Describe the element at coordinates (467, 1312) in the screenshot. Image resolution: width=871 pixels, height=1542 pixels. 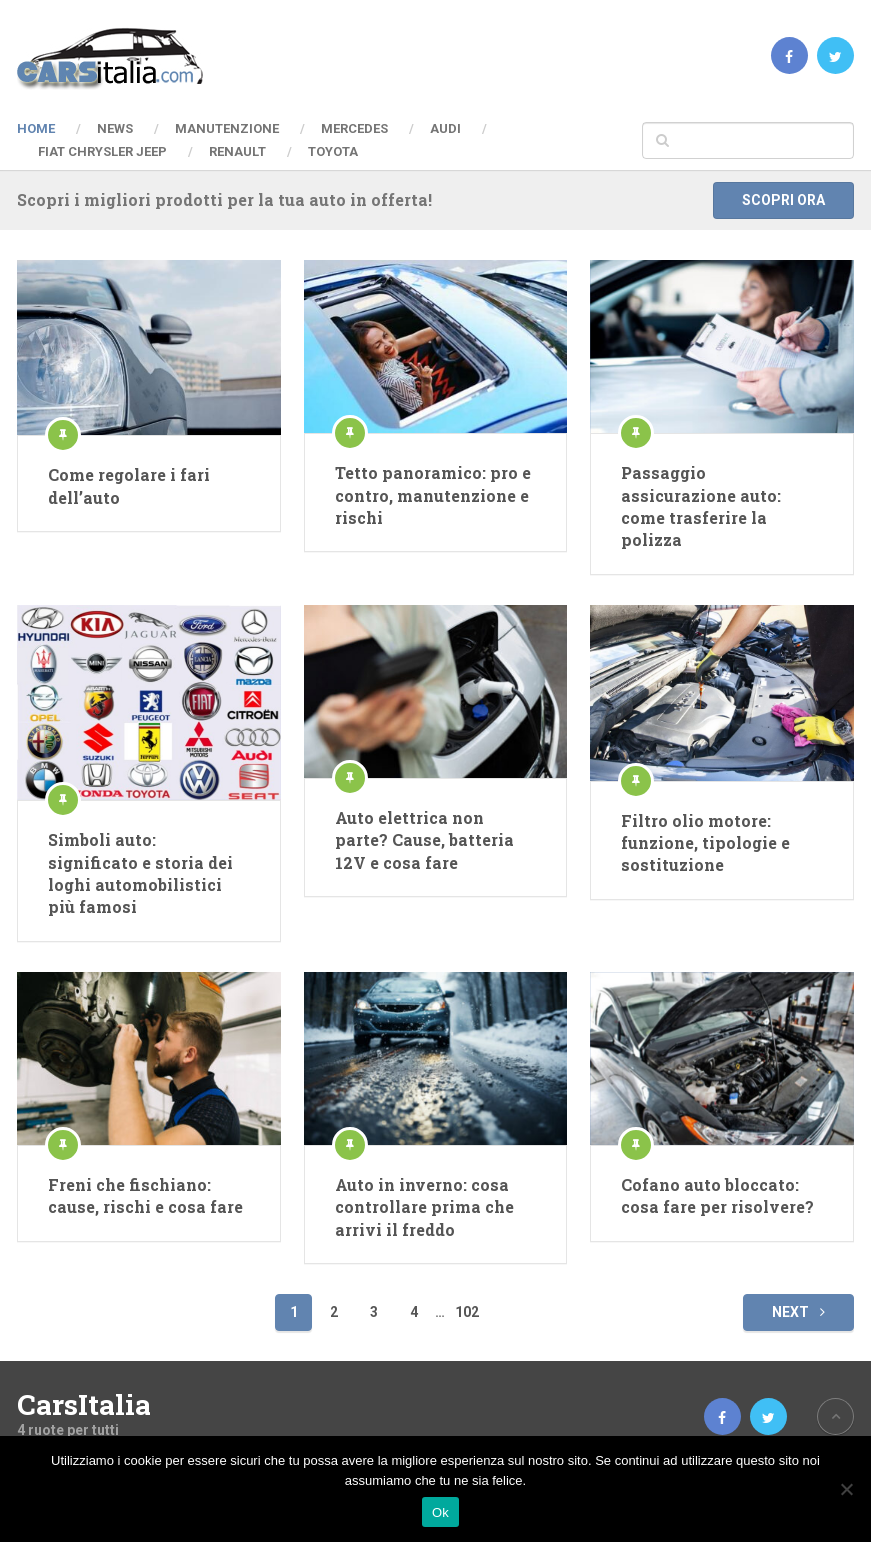
I see `102` at that location.